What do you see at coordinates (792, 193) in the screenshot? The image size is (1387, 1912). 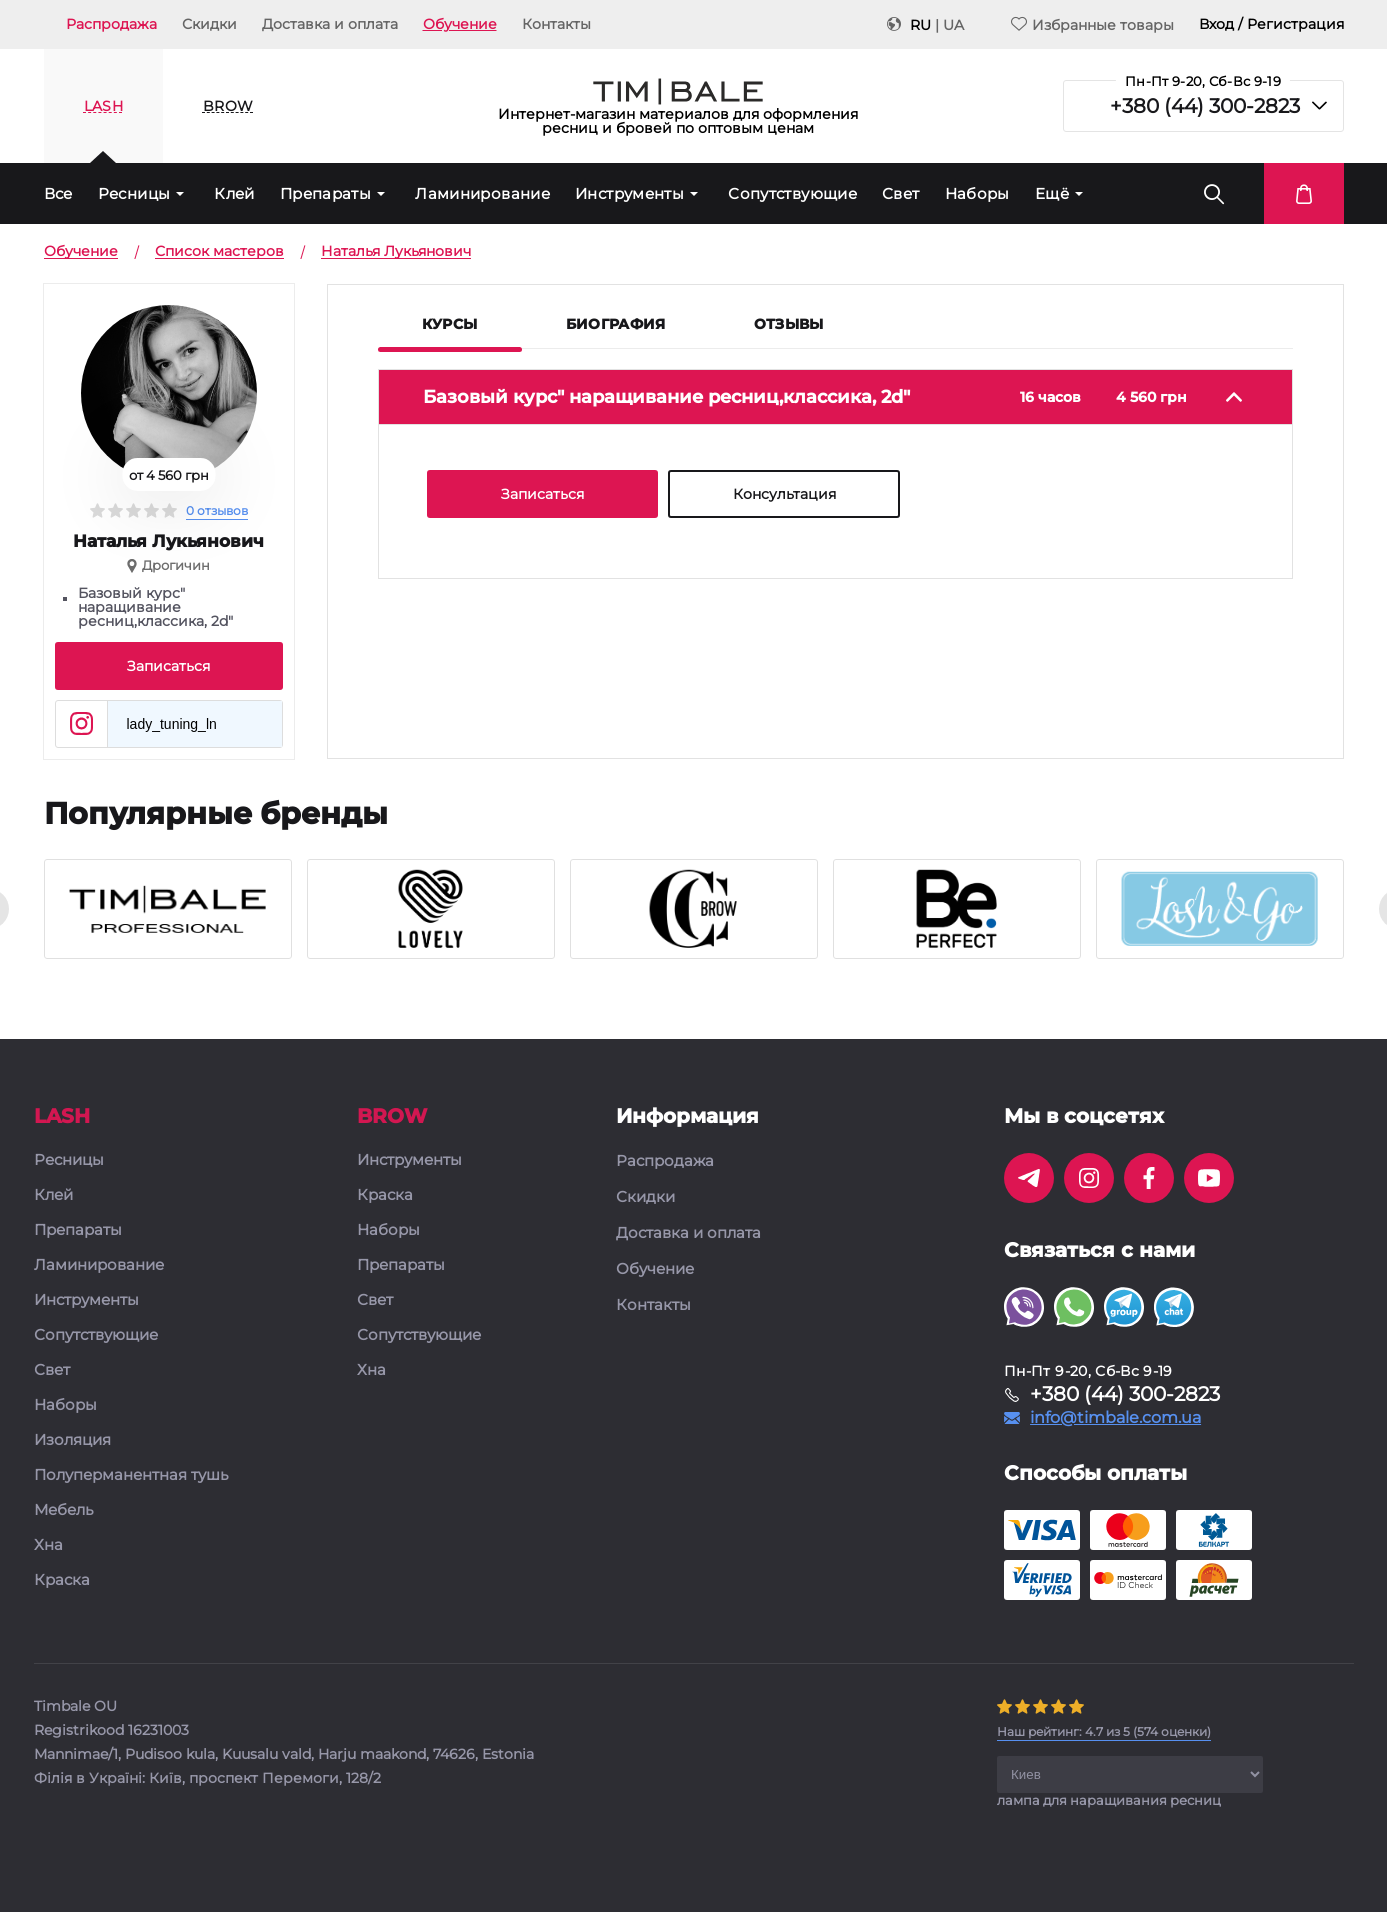 I see `Сопутствующие` at bounding box center [792, 193].